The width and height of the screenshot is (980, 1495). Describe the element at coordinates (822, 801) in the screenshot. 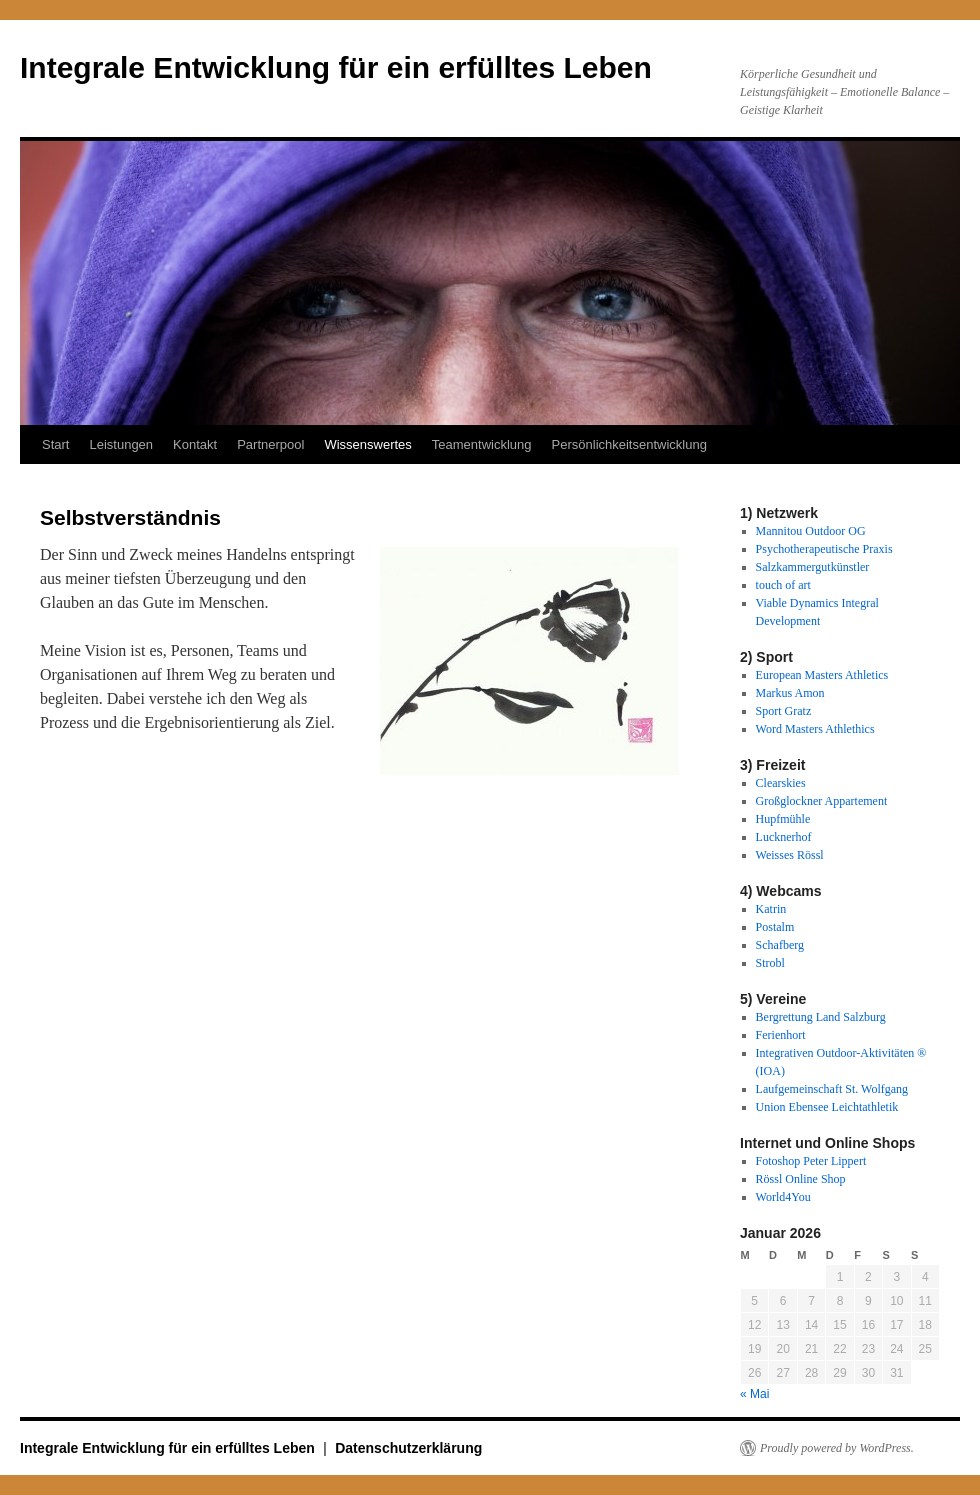

I see `Großglockner Appartement` at that location.